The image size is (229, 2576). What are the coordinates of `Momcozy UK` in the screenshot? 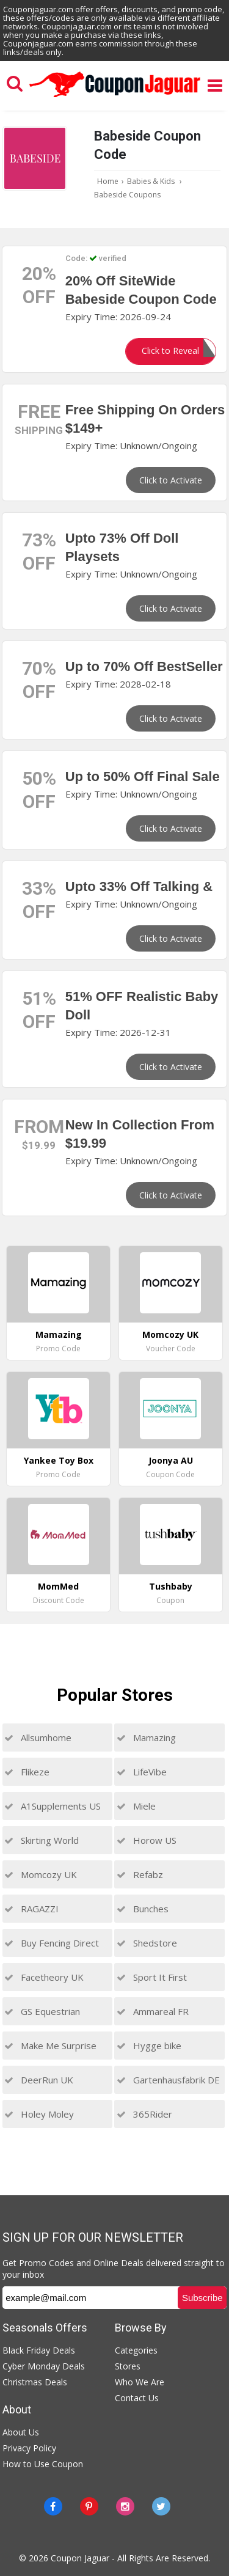 It's located at (40, 1874).